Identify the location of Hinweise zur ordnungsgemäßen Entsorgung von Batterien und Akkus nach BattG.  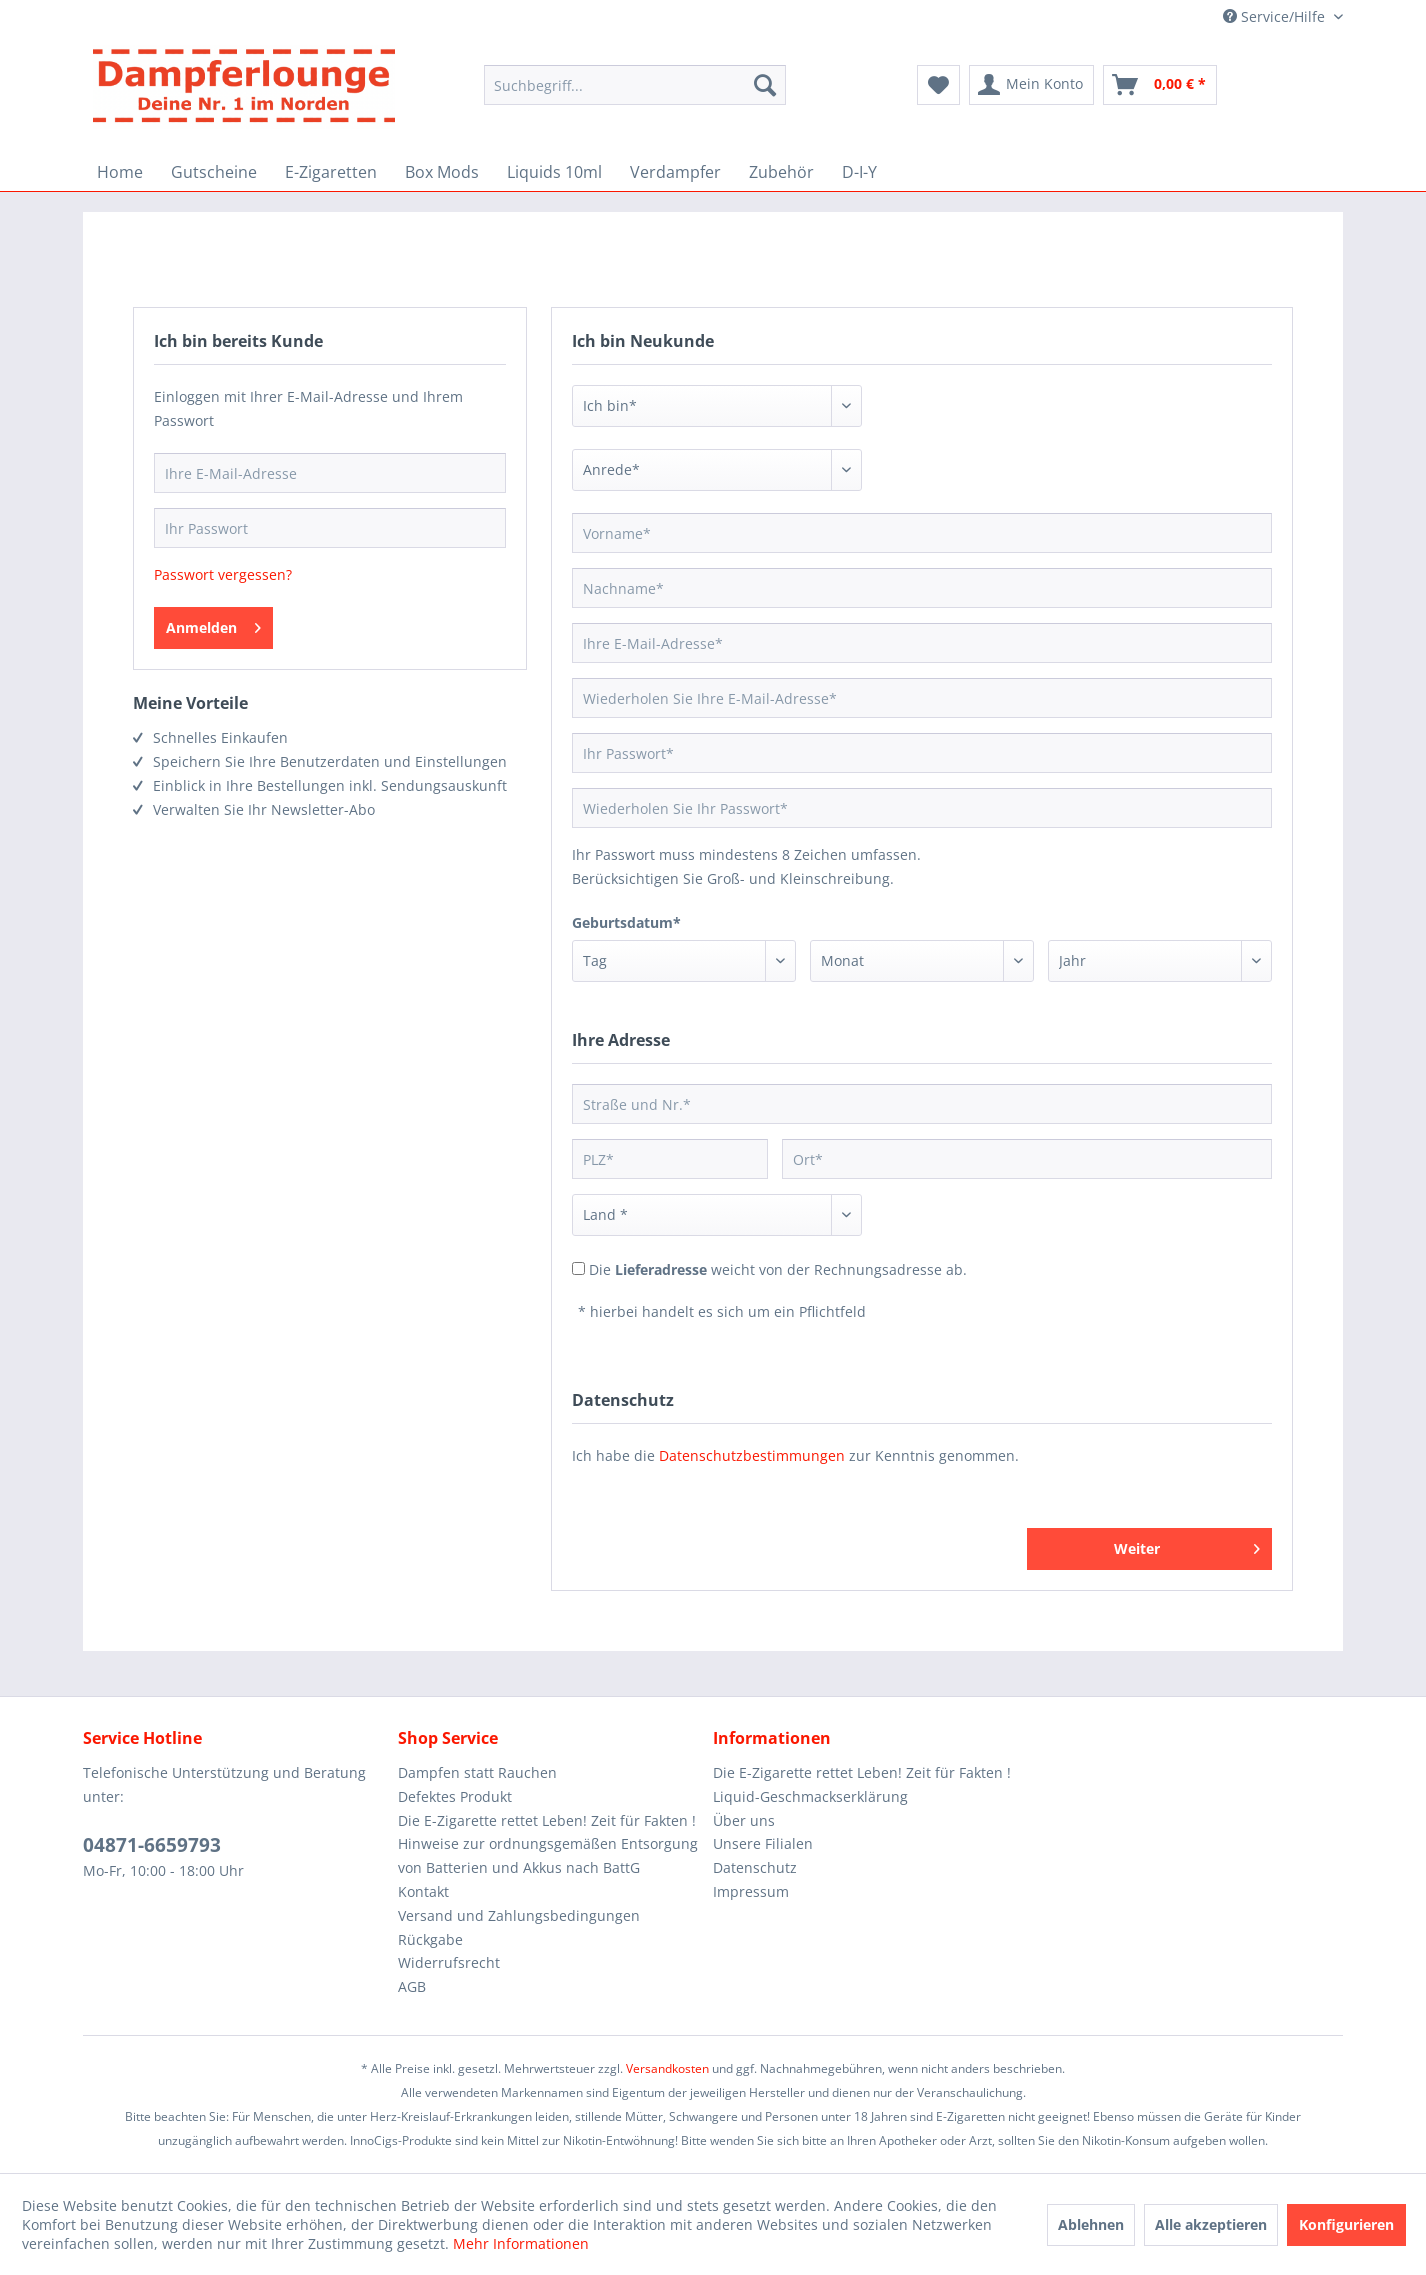
(548, 1855).